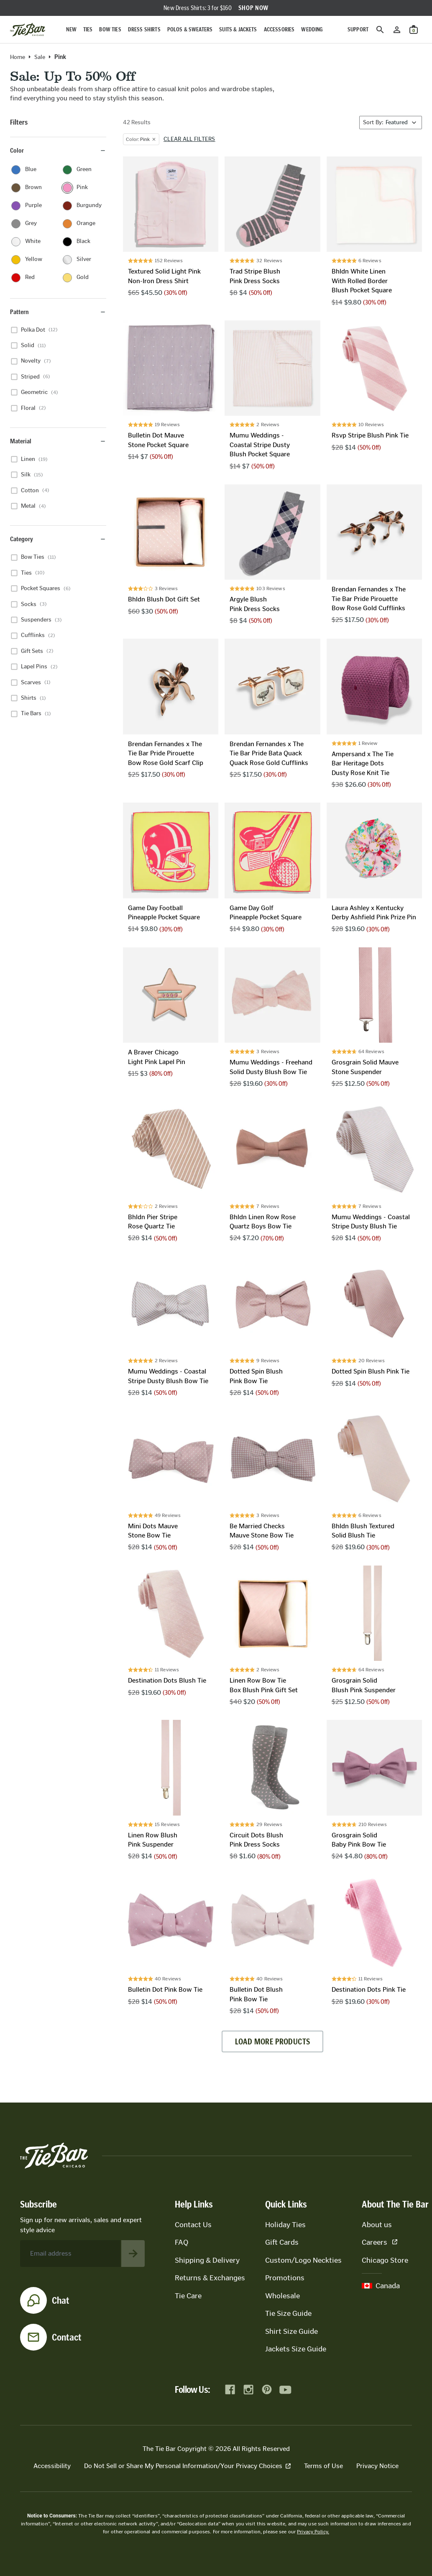 The image size is (432, 2576). I want to click on Load more products, so click(272, 2041).